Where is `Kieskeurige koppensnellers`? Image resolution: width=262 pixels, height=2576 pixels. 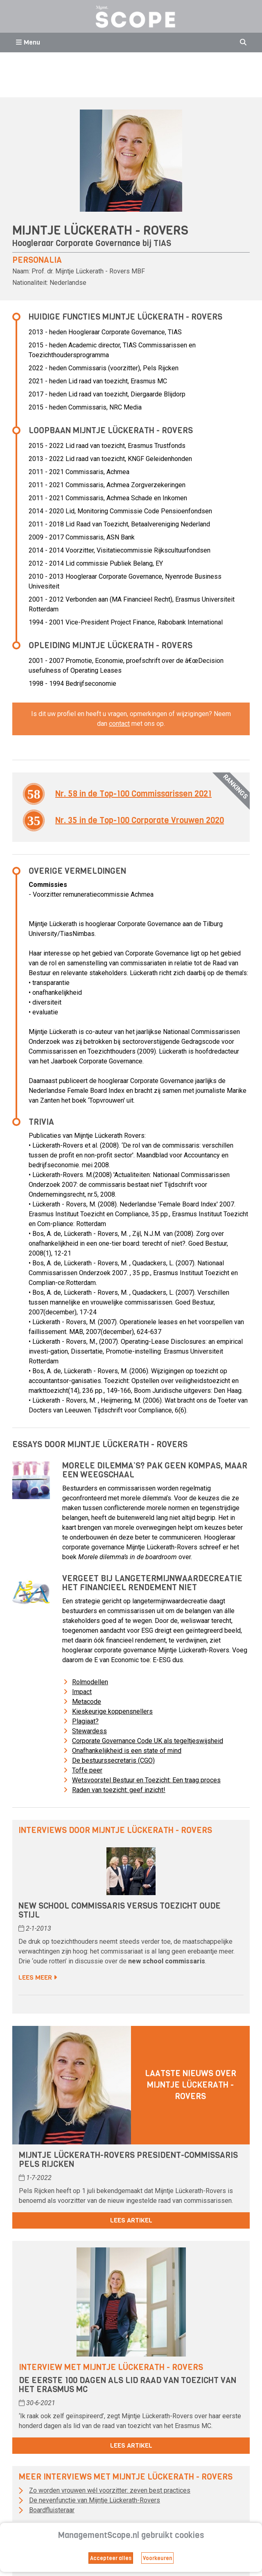
Kieskeurige koppensnellers is located at coordinates (112, 1711).